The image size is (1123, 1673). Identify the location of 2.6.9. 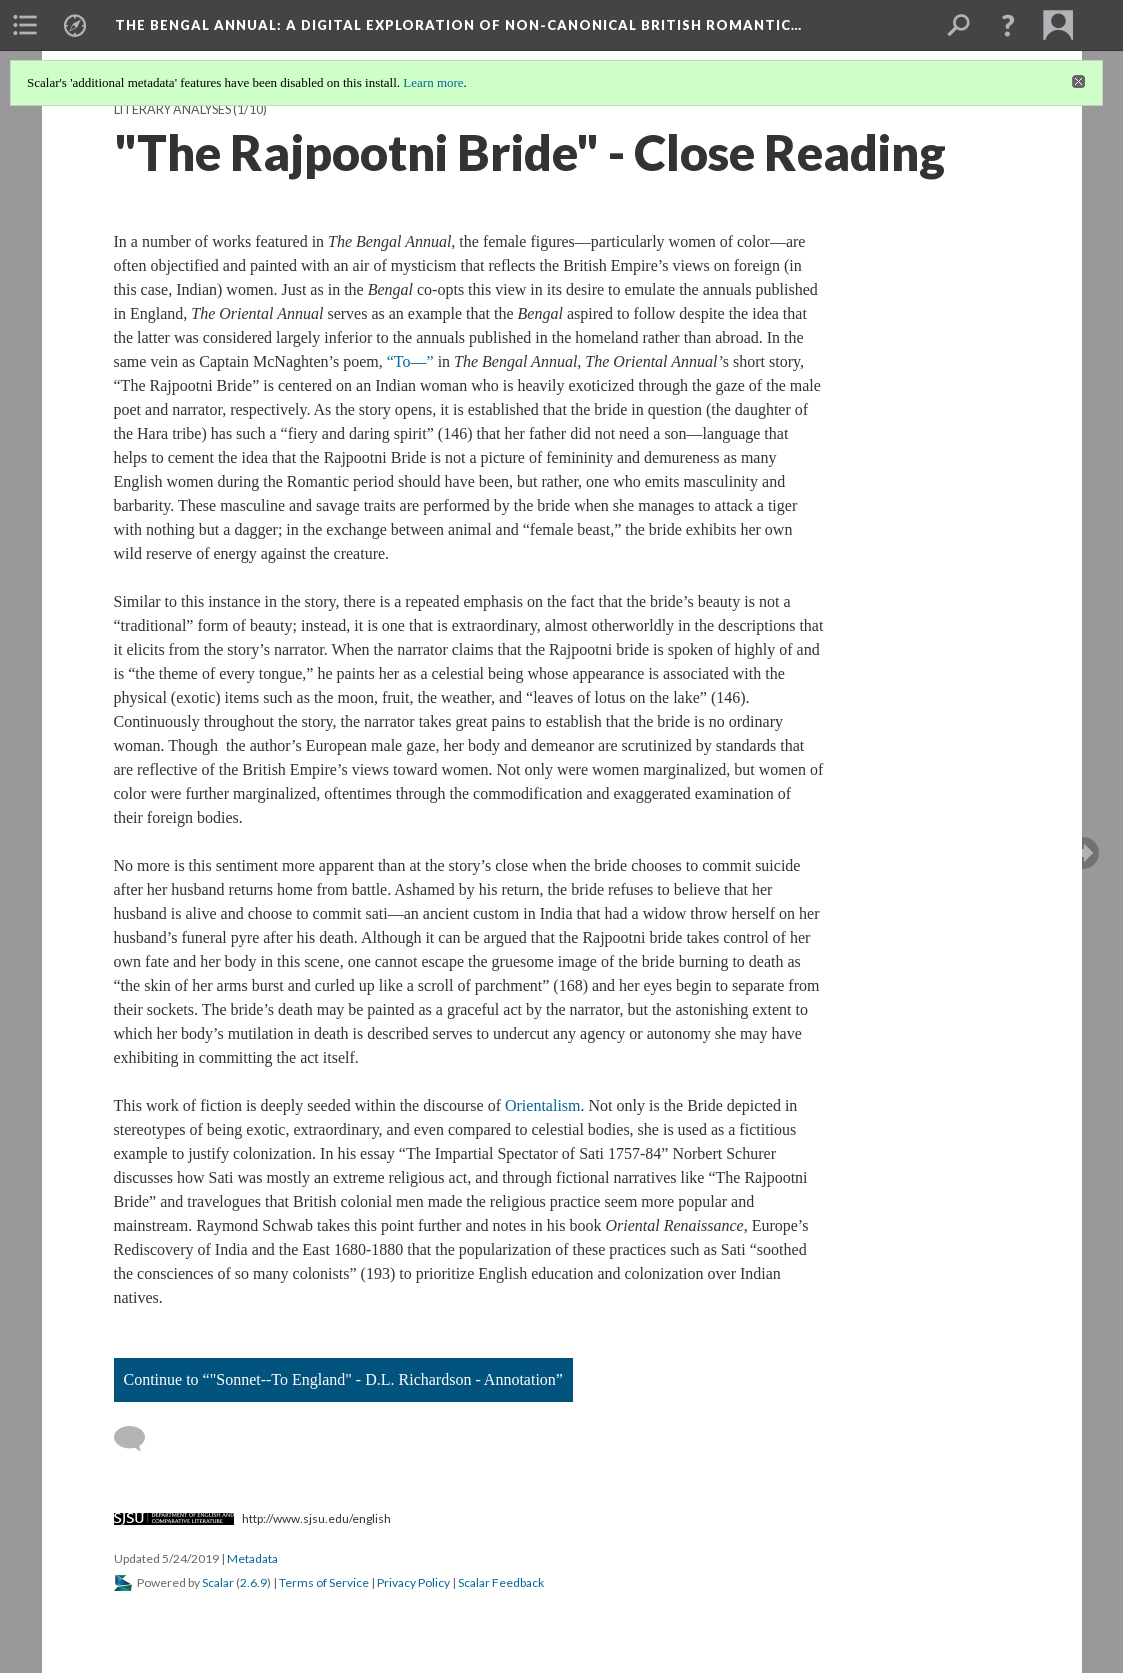
(253, 1582).